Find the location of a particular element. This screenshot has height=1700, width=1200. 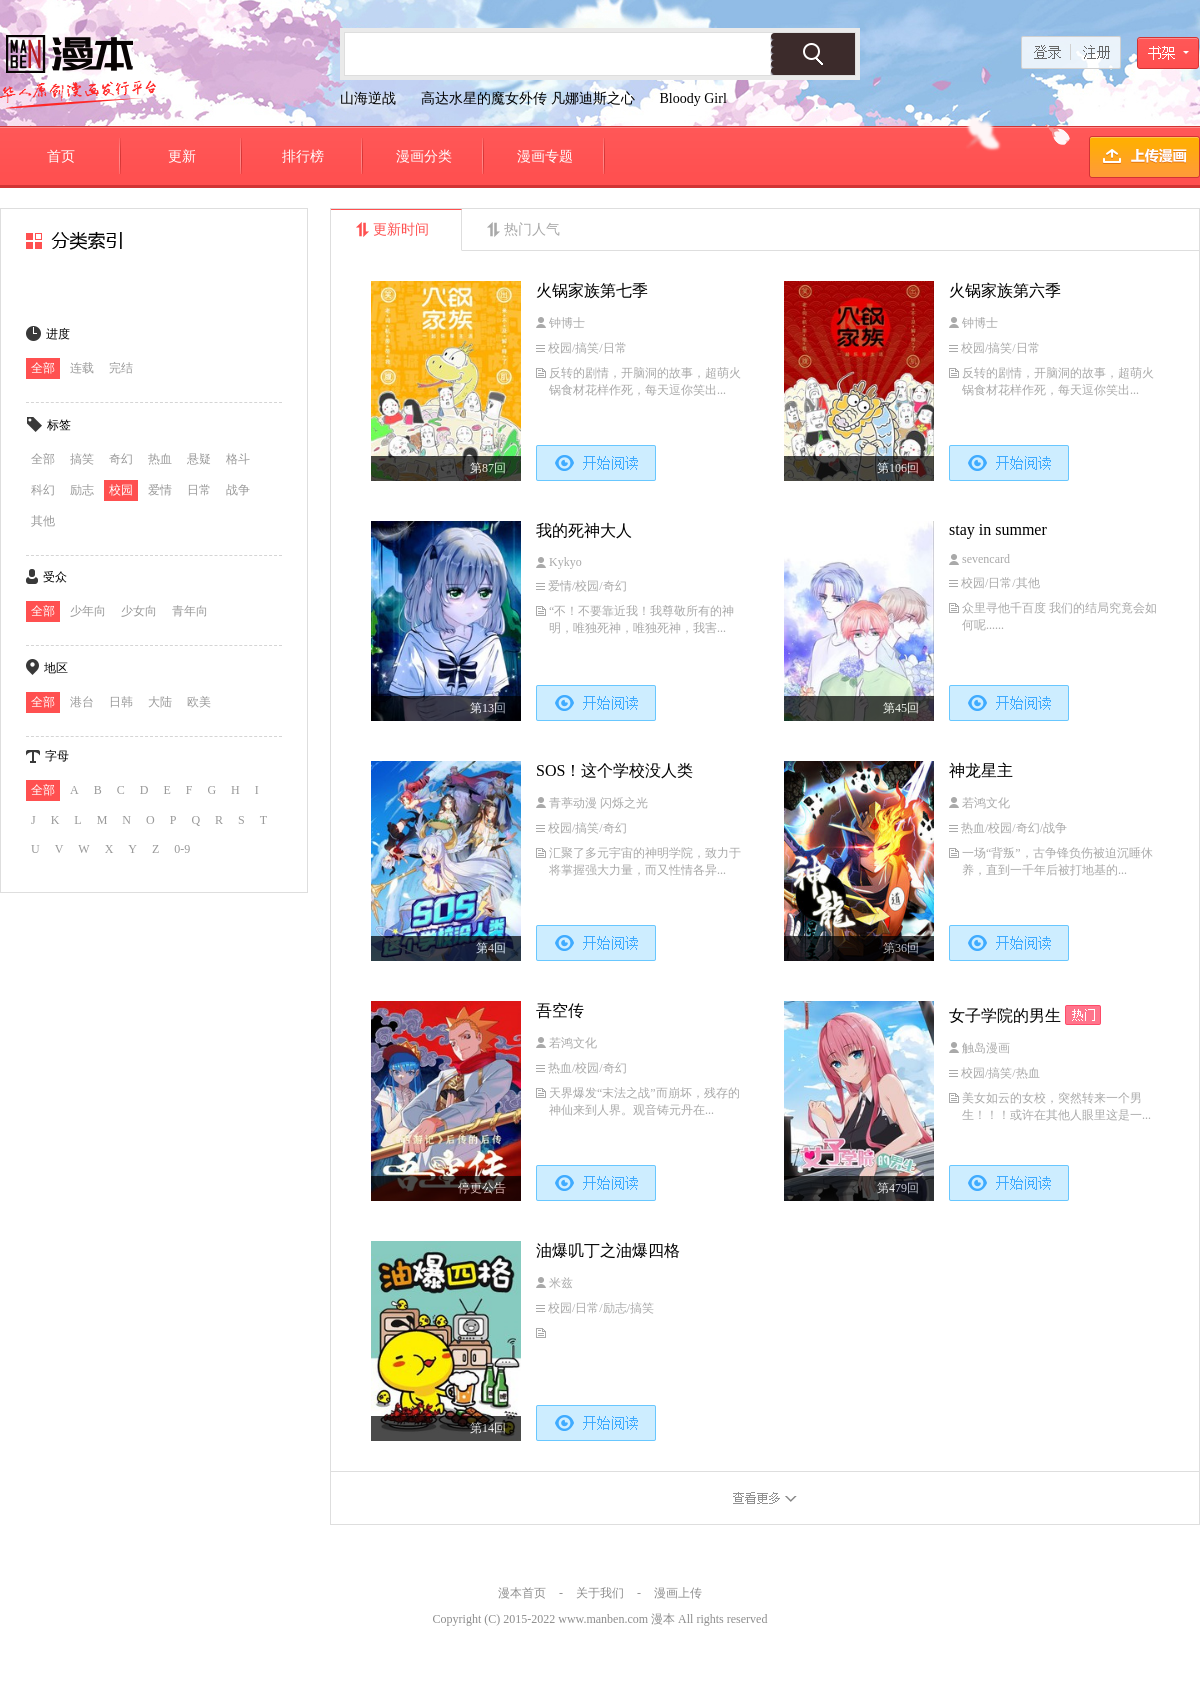

触岛漫画 is located at coordinates (986, 1048).